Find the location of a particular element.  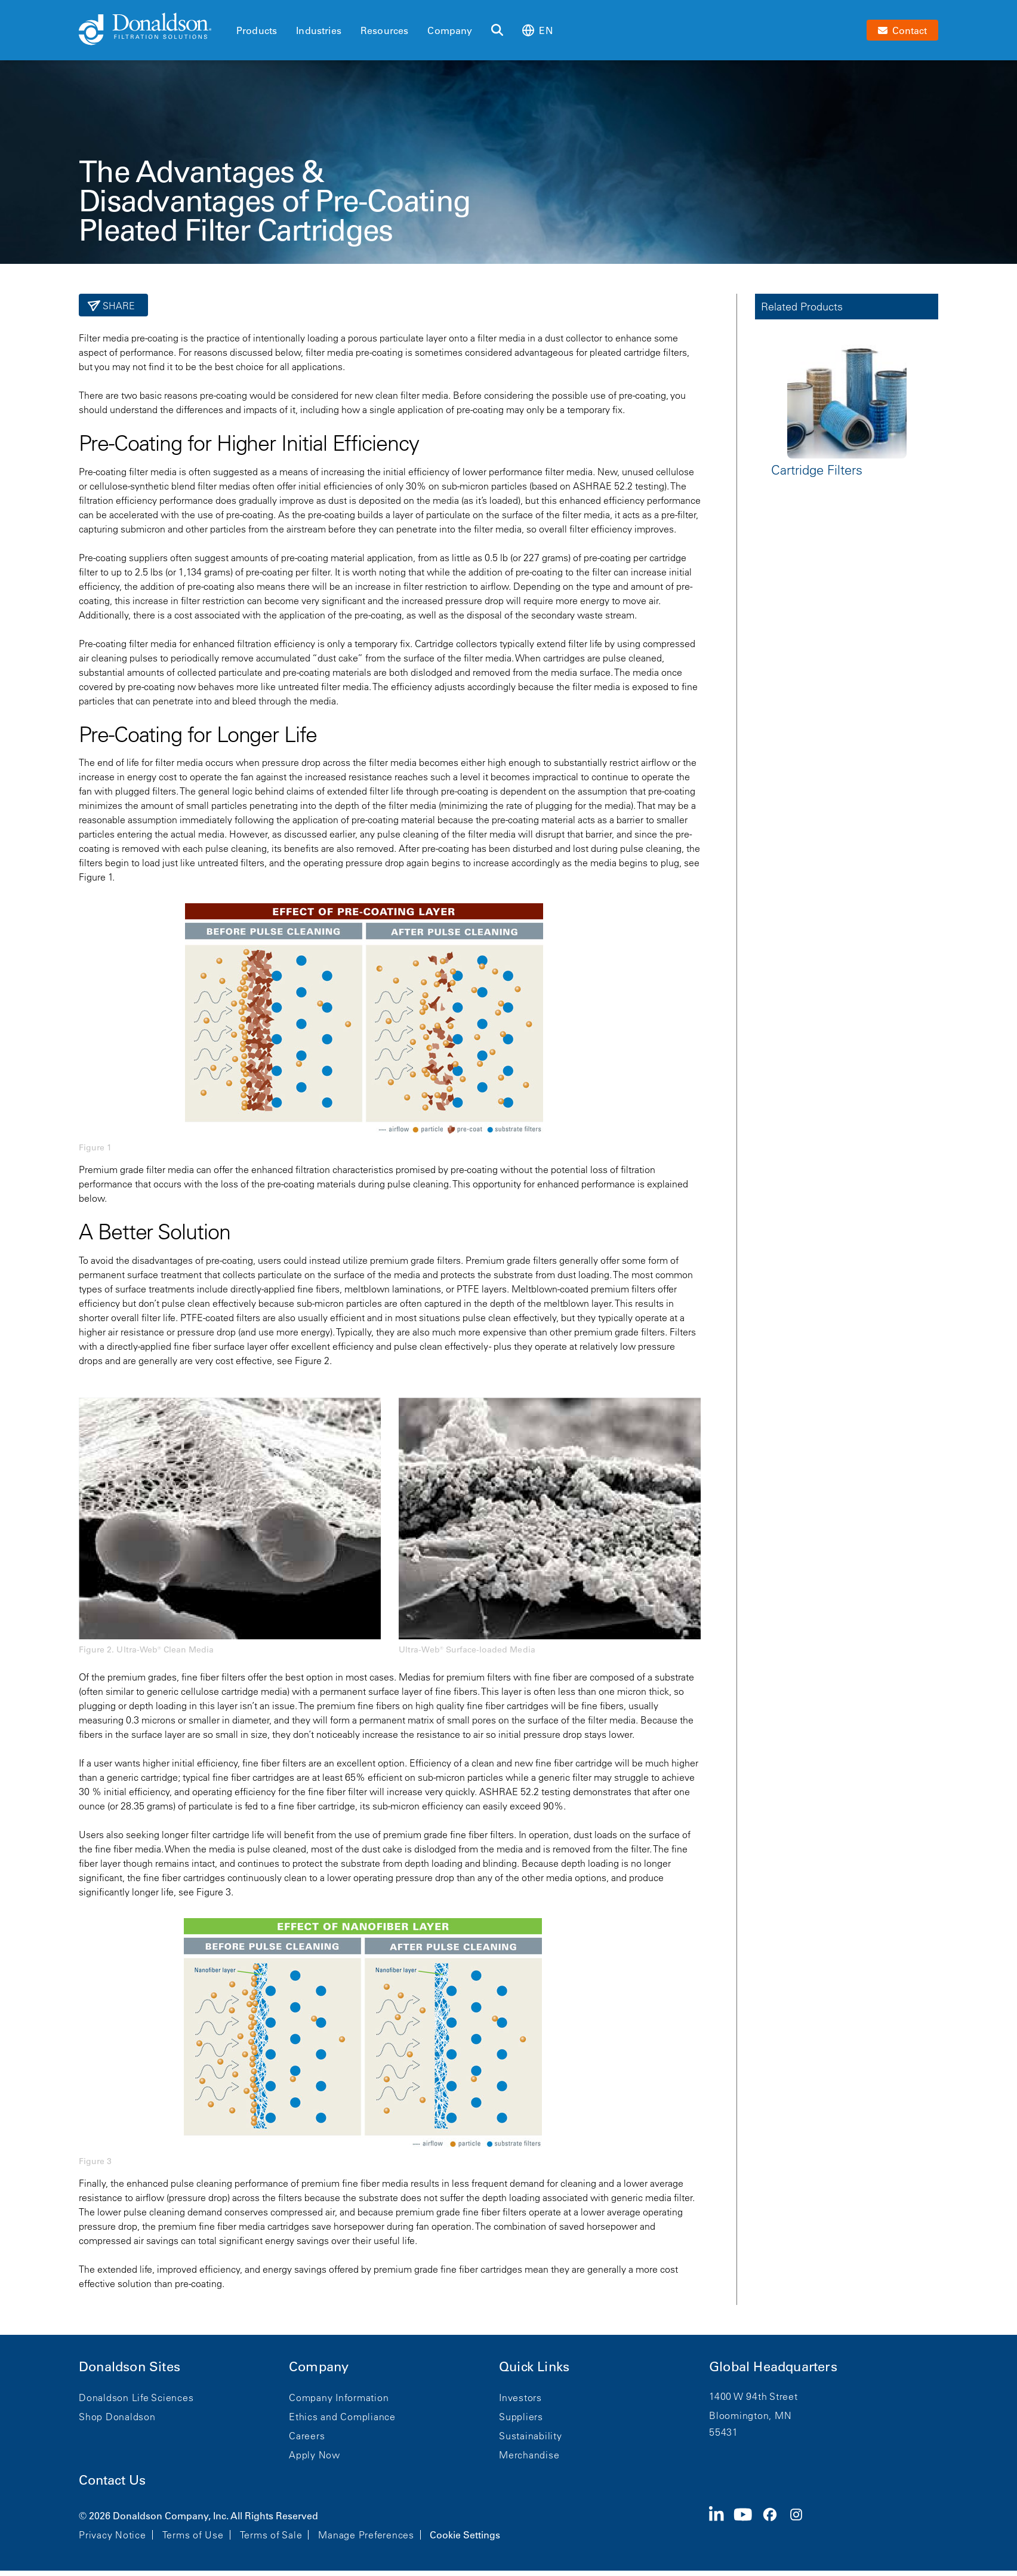

Contact Us is located at coordinates (112, 2480).